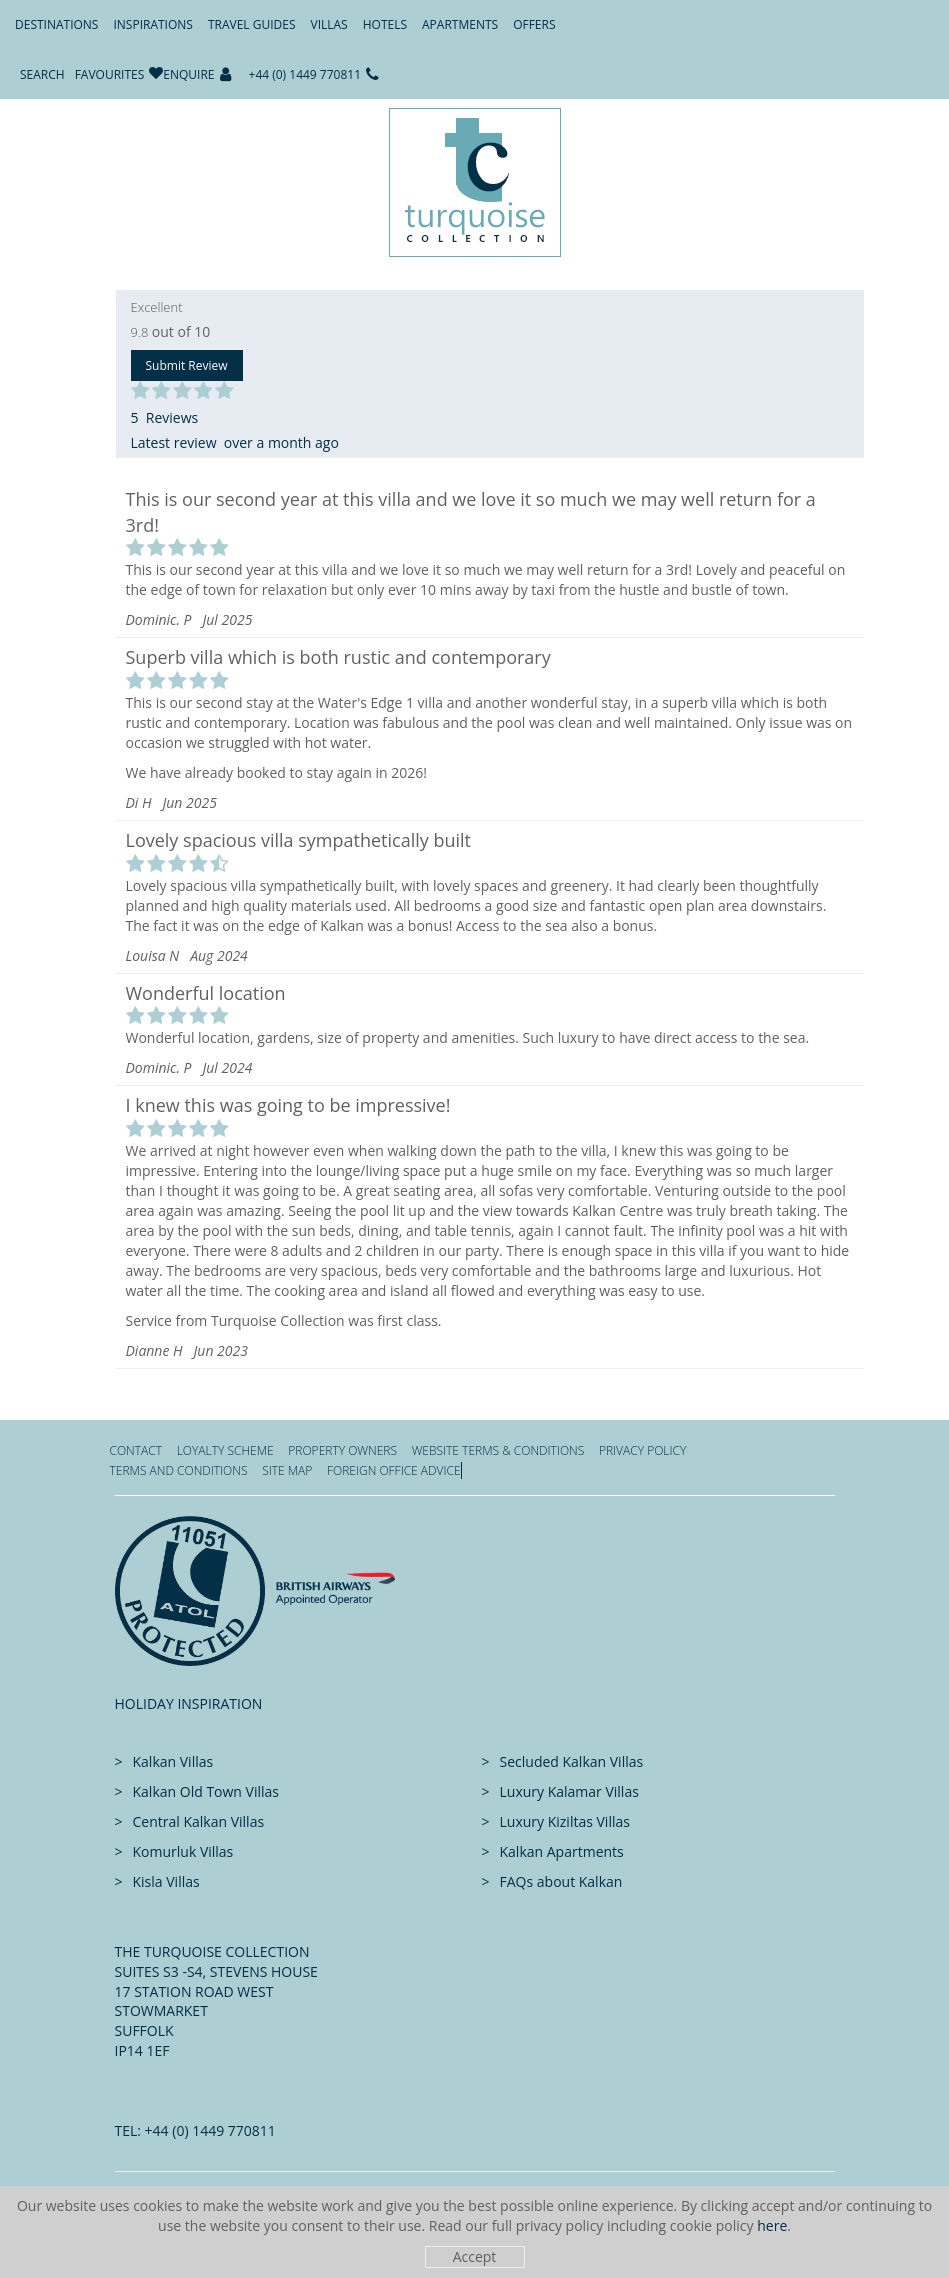 This screenshot has height=2278, width=949. Describe the element at coordinates (569, 1791) in the screenshot. I see `Luxury Kalamar Villas` at that location.